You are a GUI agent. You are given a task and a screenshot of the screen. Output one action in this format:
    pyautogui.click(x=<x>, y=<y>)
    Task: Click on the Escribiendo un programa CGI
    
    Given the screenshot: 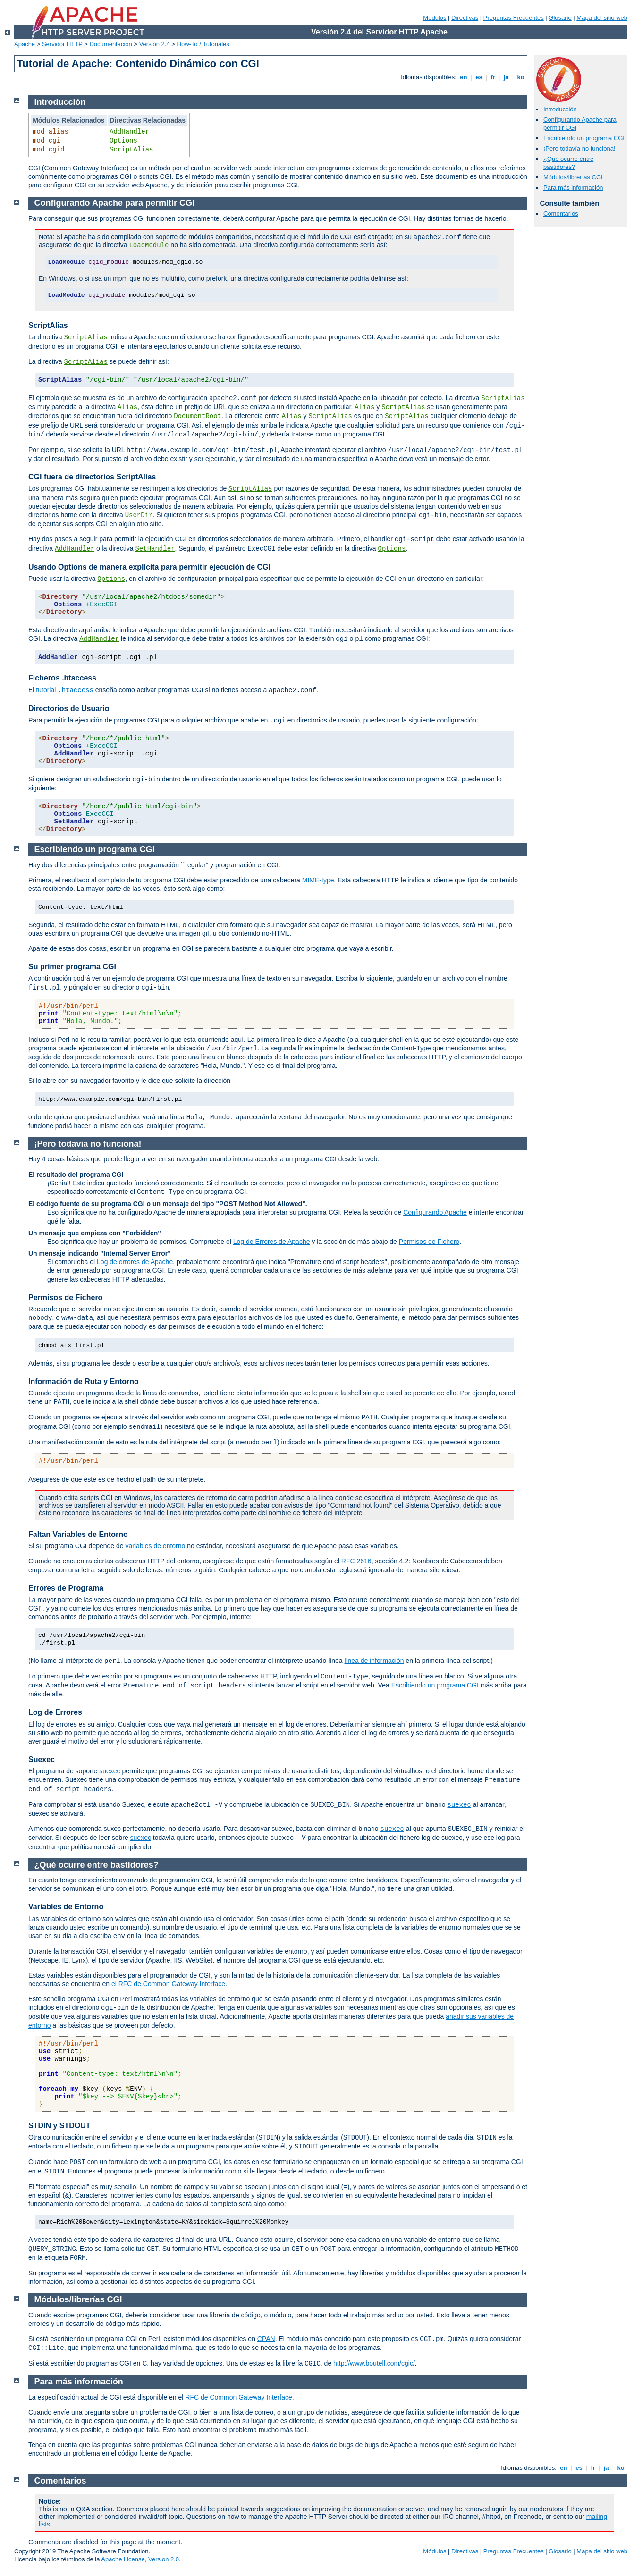 What is the action you would take?
    pyautogui.click(x=584, y=138)
    